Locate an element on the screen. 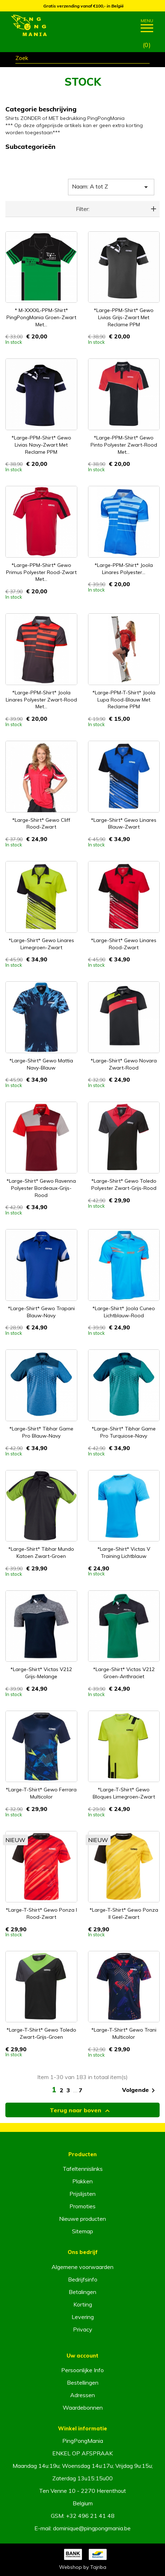  Tafeltennislinks is located at coordinates (83, 2168).